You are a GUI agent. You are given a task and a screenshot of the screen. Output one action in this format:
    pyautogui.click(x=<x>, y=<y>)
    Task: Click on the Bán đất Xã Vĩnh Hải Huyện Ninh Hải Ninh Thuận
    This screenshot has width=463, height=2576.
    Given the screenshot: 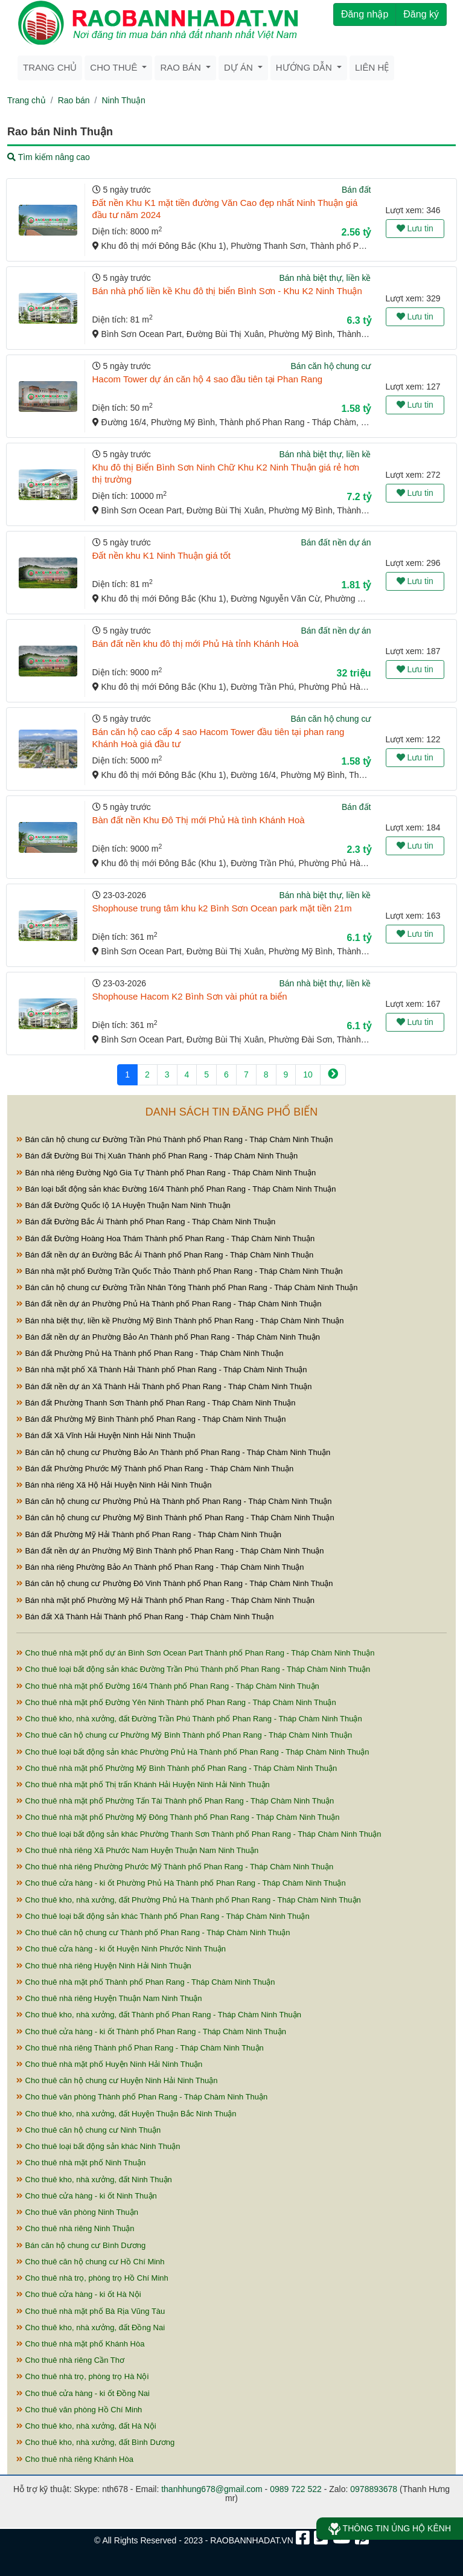 What is the action you would take?
    pyautogui.click(x=106, y=1435)
    